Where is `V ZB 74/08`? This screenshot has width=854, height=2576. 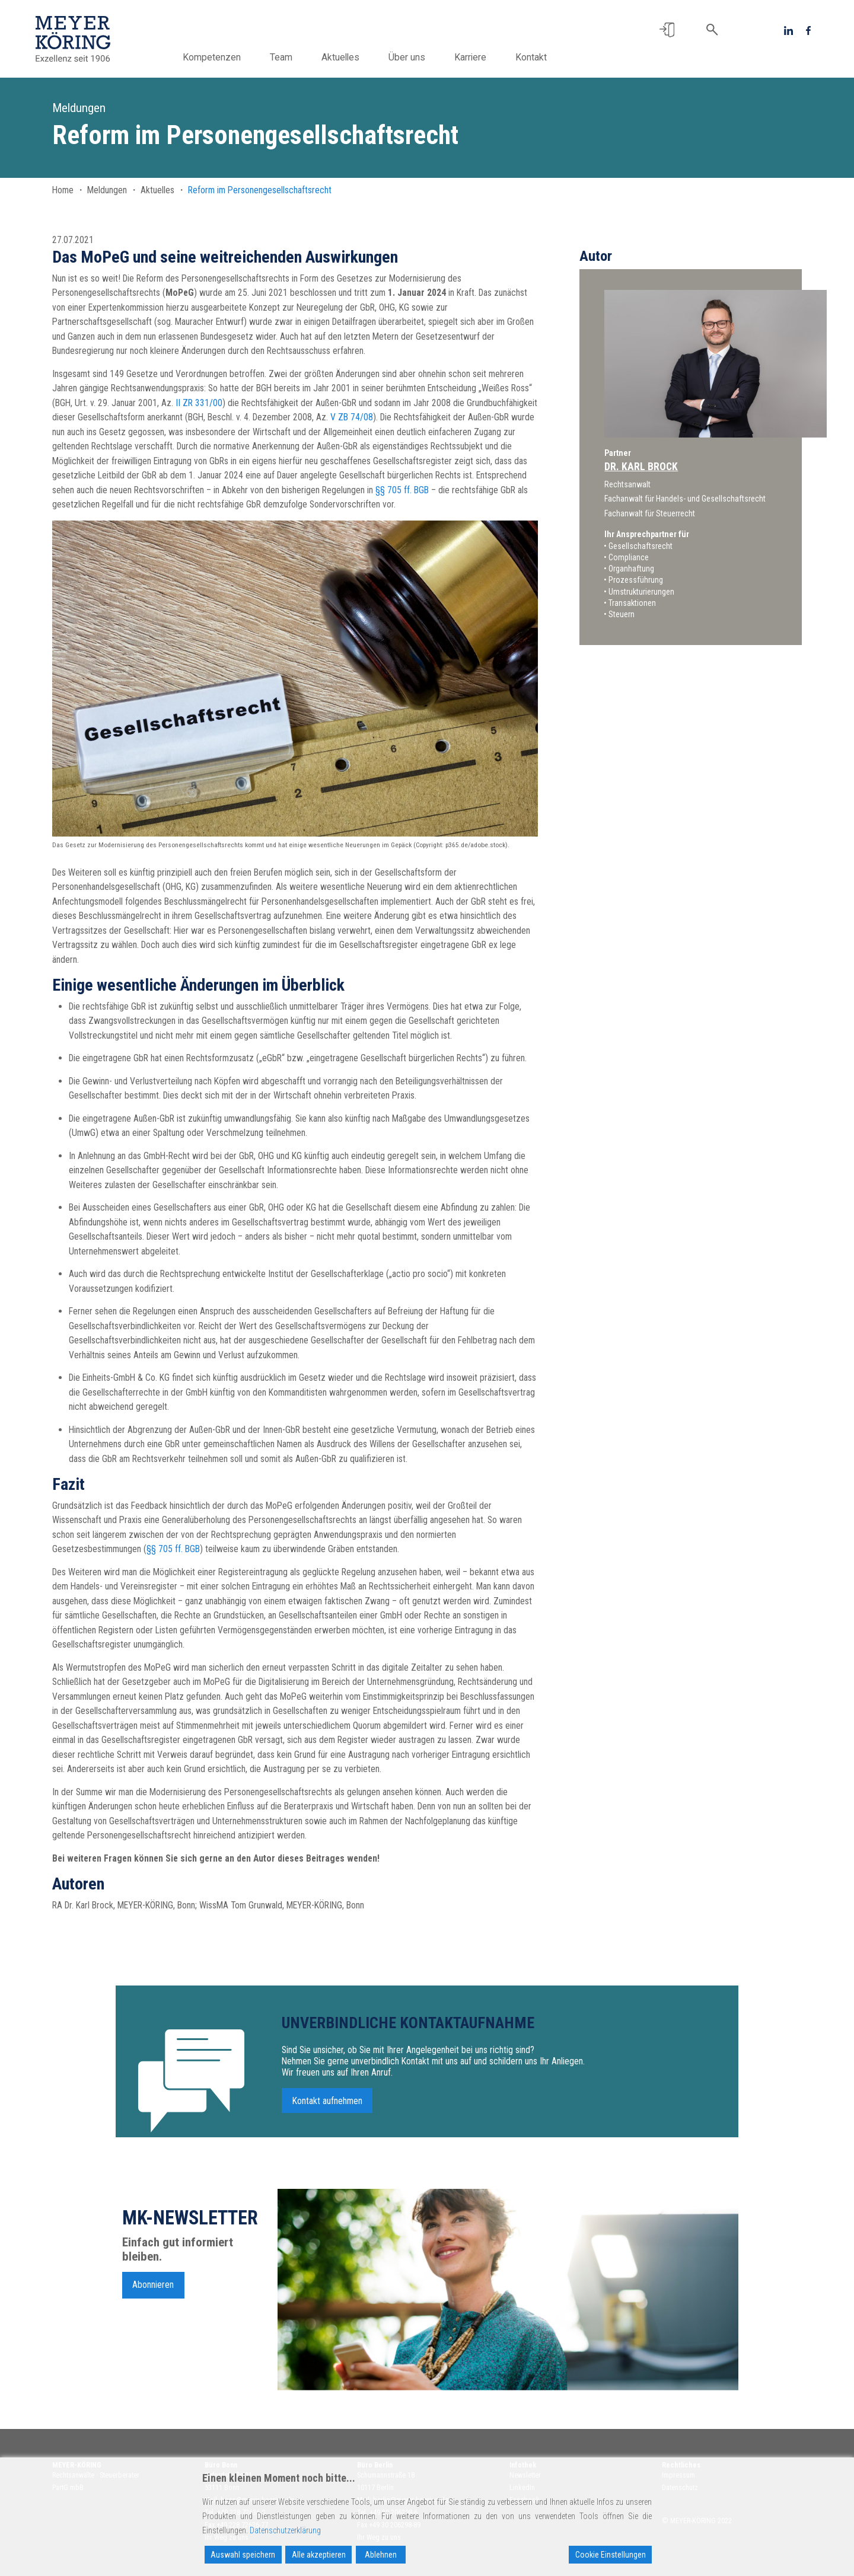 V ZB 74/08 is located at coordinates (351, 417).